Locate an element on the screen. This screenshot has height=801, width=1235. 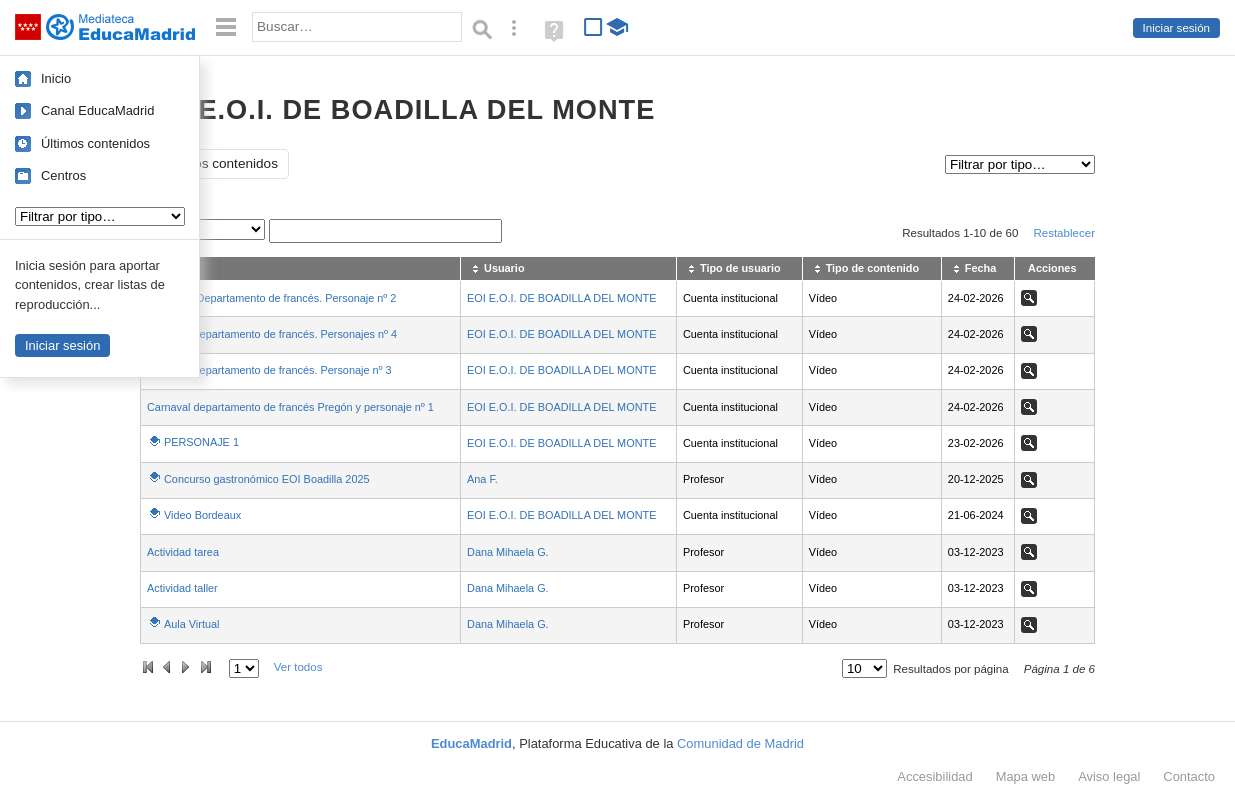
Ana F. is located at coordinates (482, 479).